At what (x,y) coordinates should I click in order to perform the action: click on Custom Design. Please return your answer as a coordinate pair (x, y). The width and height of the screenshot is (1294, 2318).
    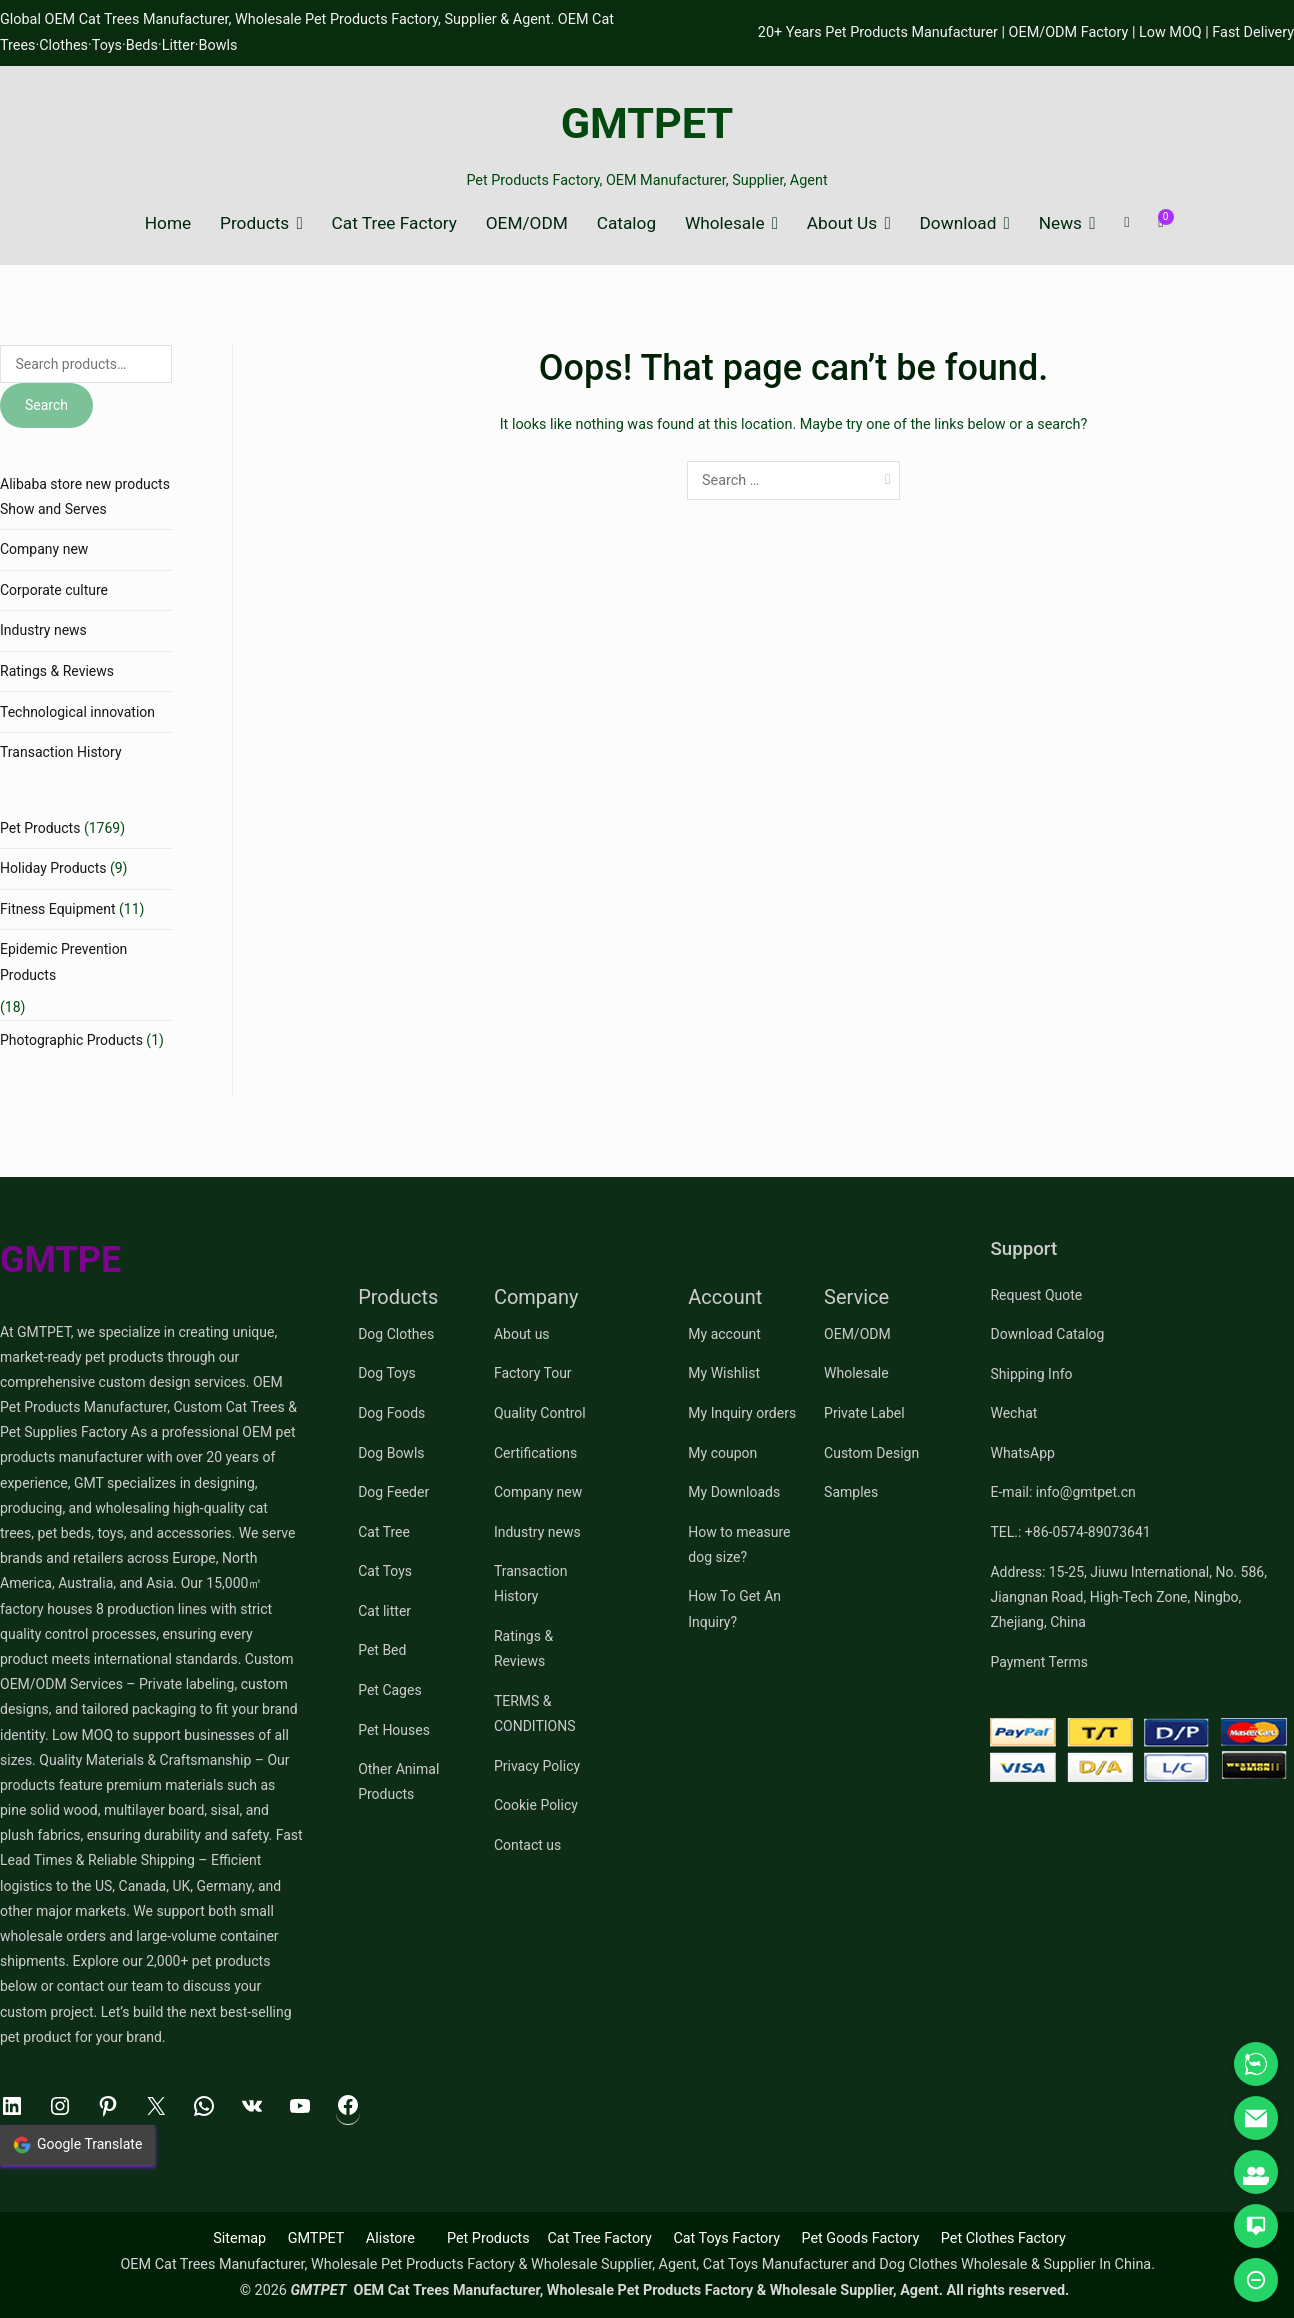
    Looking at the image, I should click on (871, 1453).